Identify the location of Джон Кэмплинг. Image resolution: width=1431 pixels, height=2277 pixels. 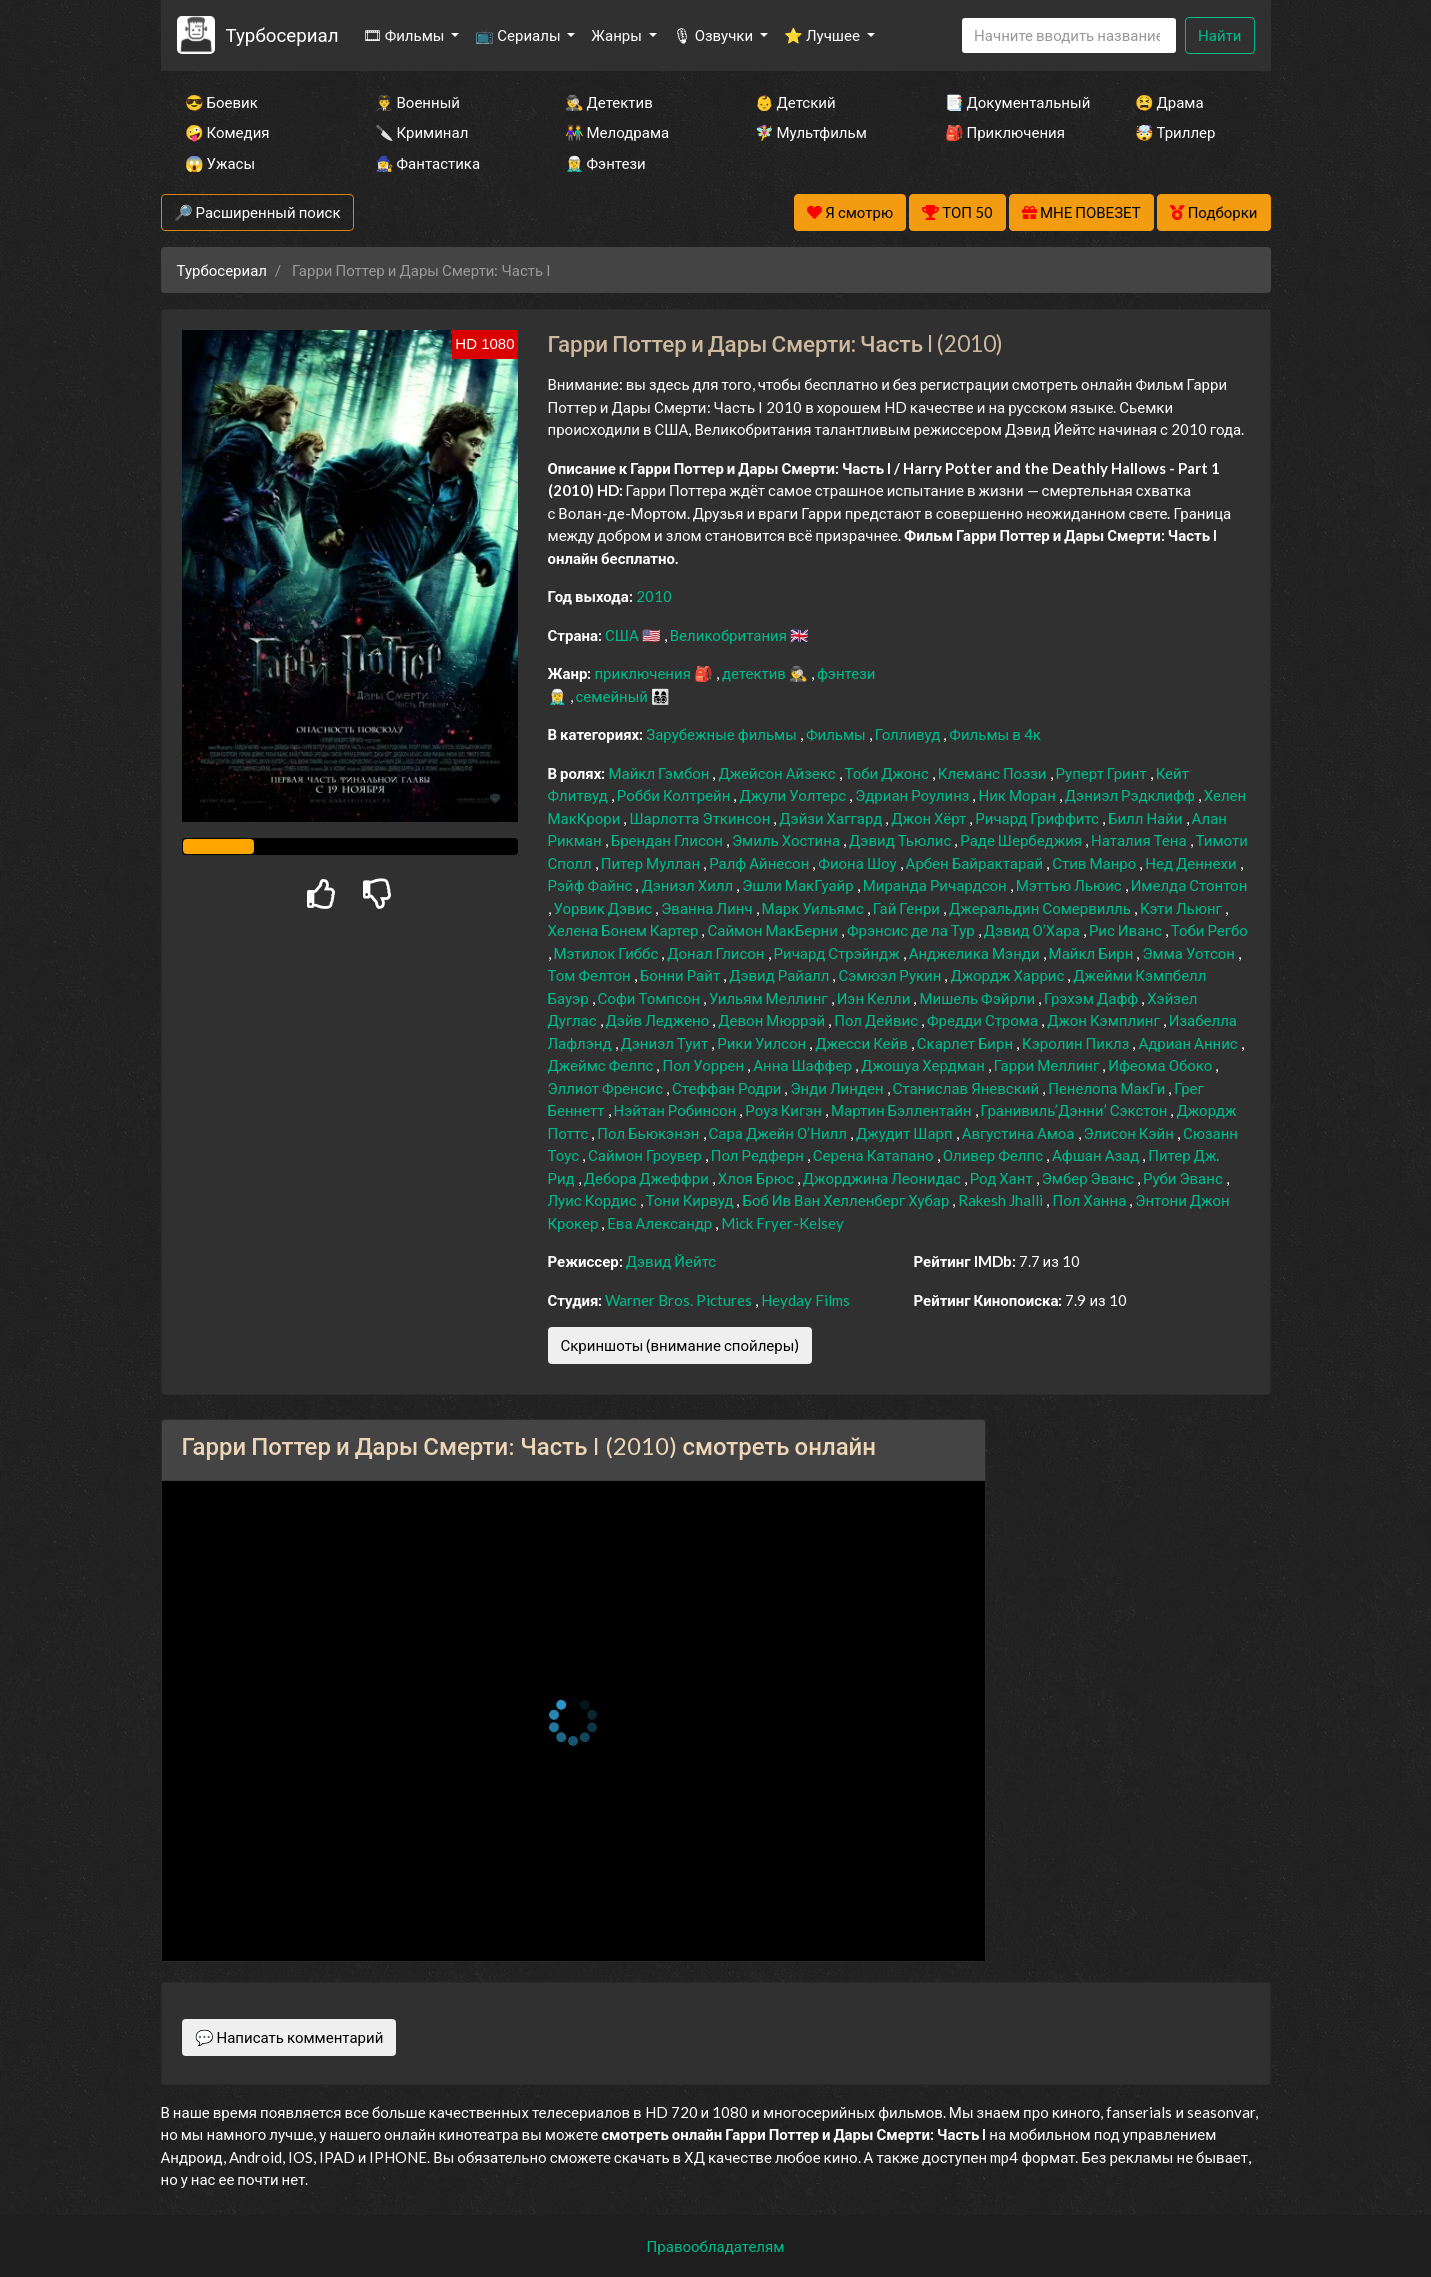
(1105, 1020).